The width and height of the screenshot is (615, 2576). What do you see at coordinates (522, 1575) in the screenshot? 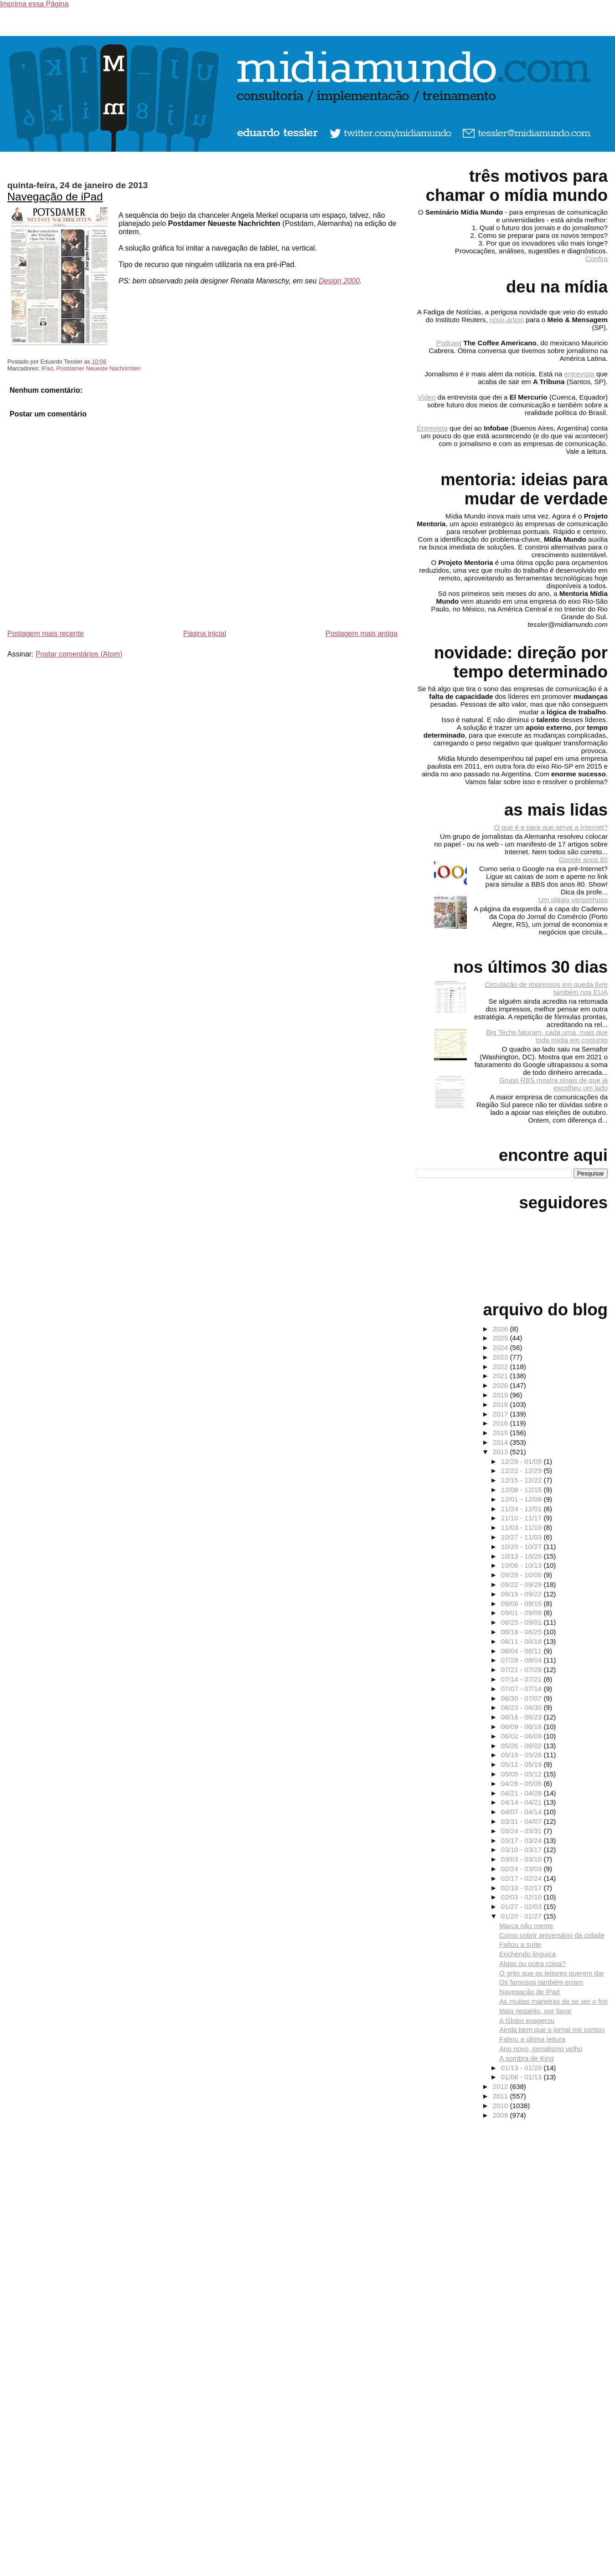
I see `09/29 - 10/06` at bounding box center [522, 1575].